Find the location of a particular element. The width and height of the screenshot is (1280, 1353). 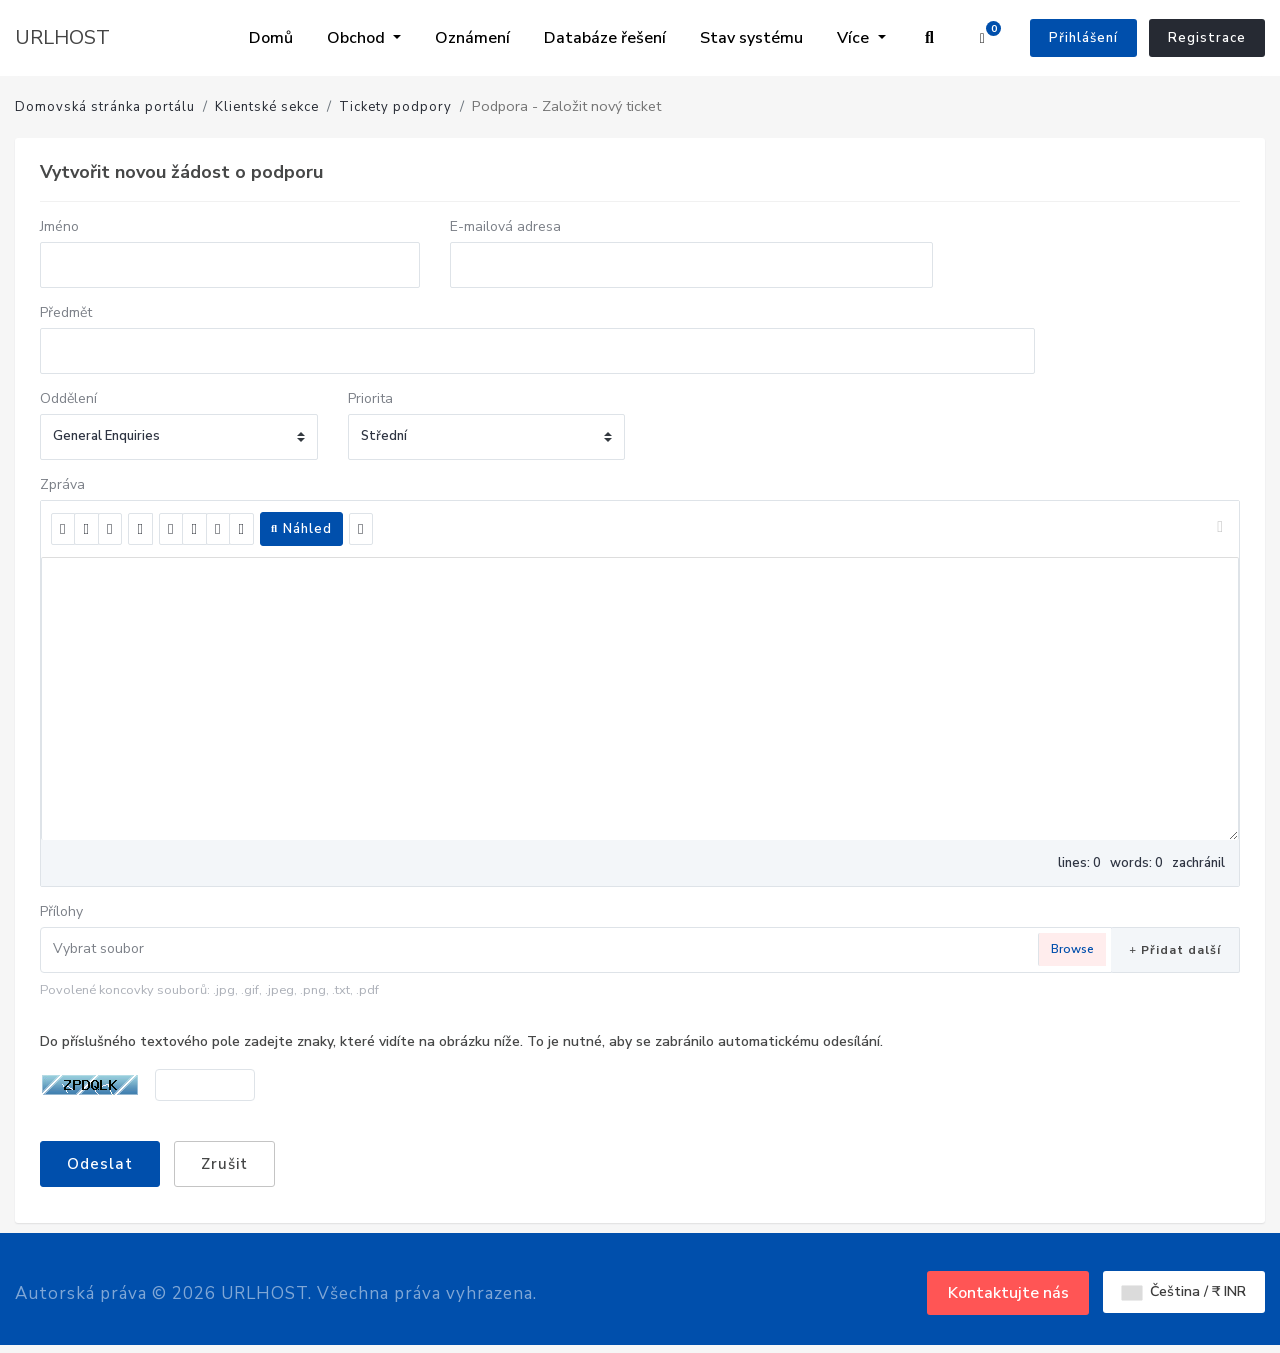

Čeština / ₹ INR is located at coordinates (1184, 1291).